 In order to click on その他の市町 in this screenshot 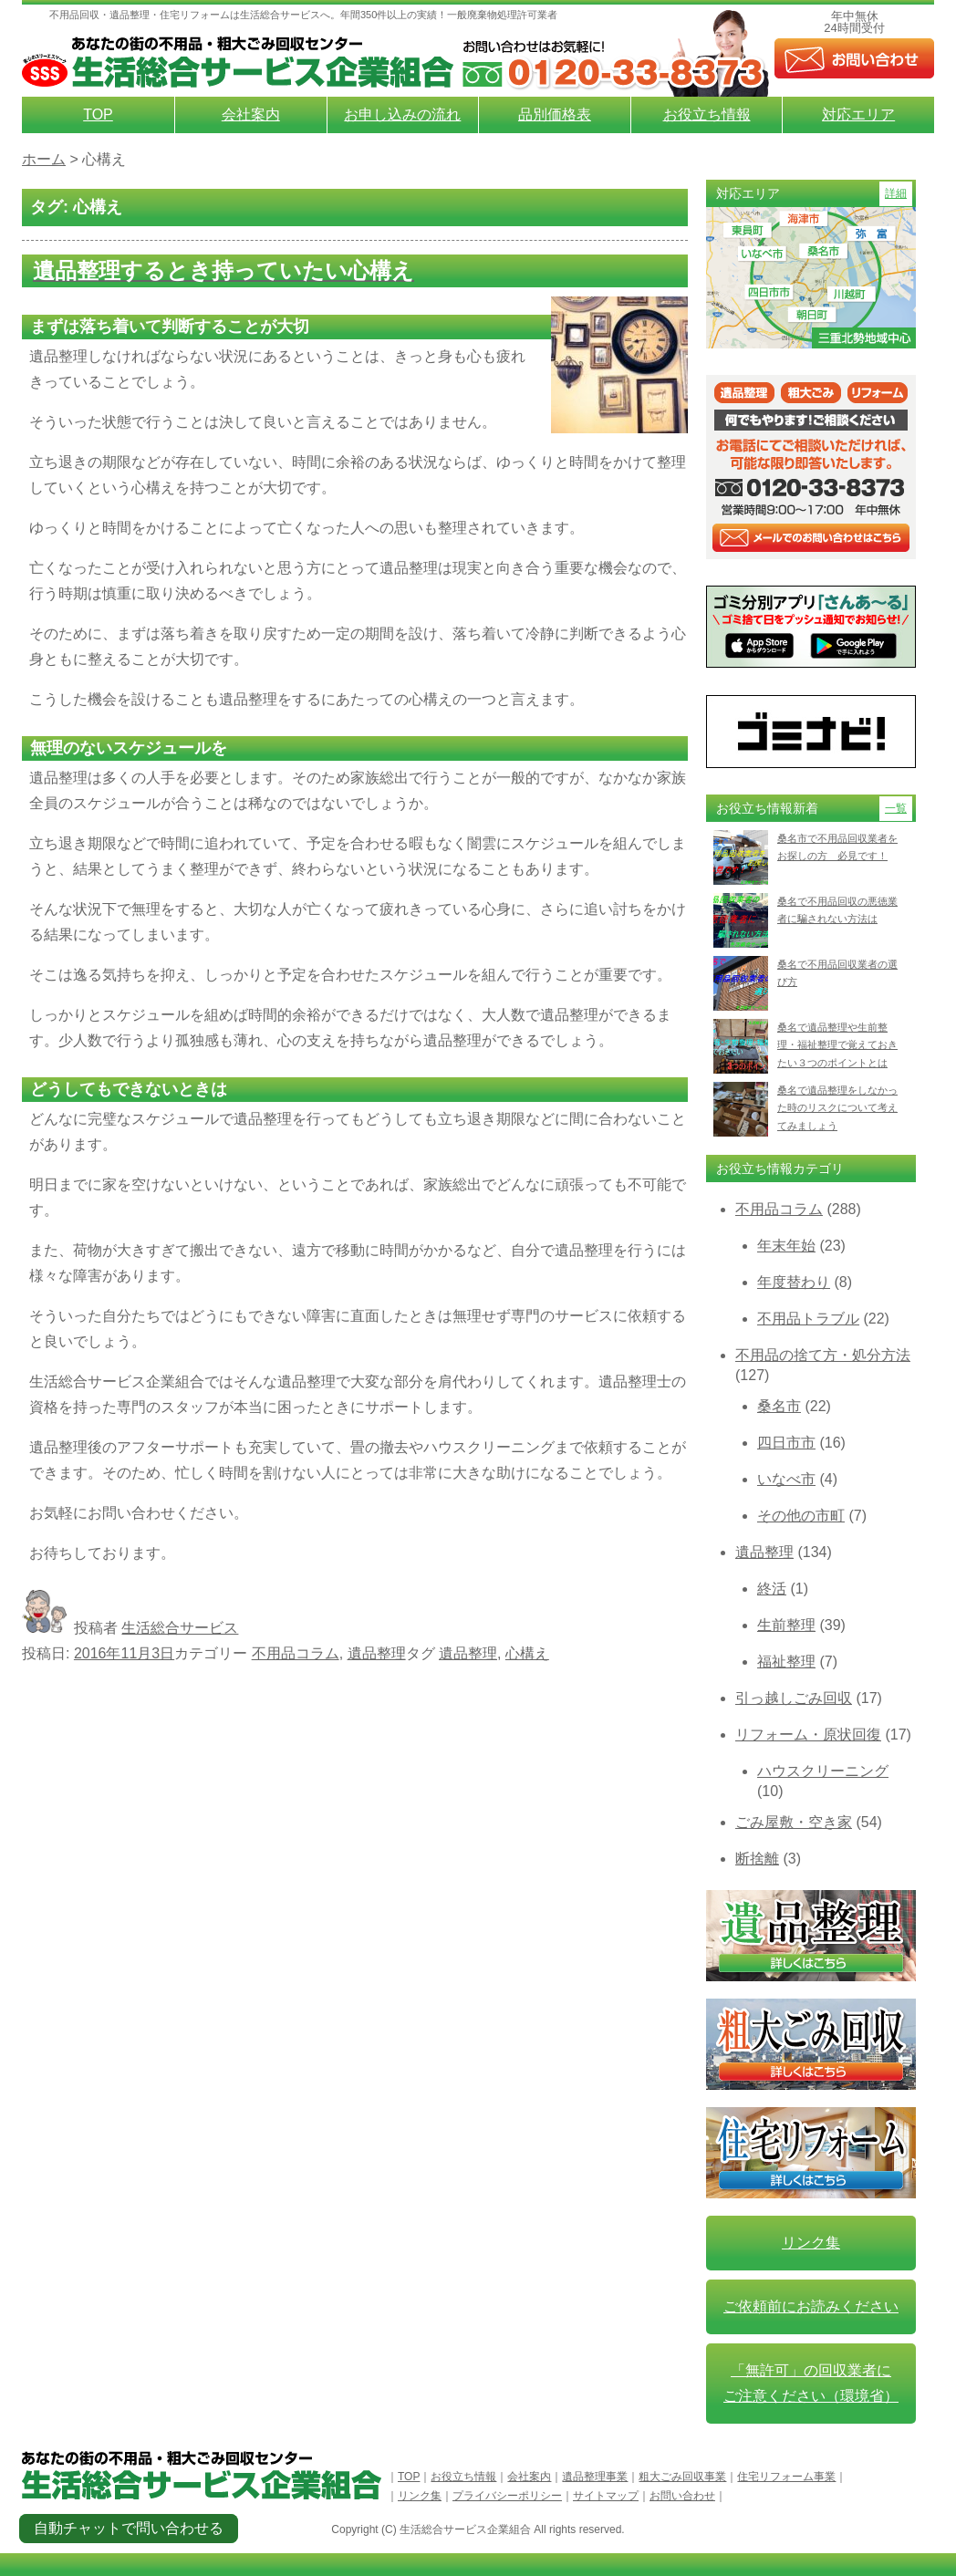, I will do `click(801, 1515)`.